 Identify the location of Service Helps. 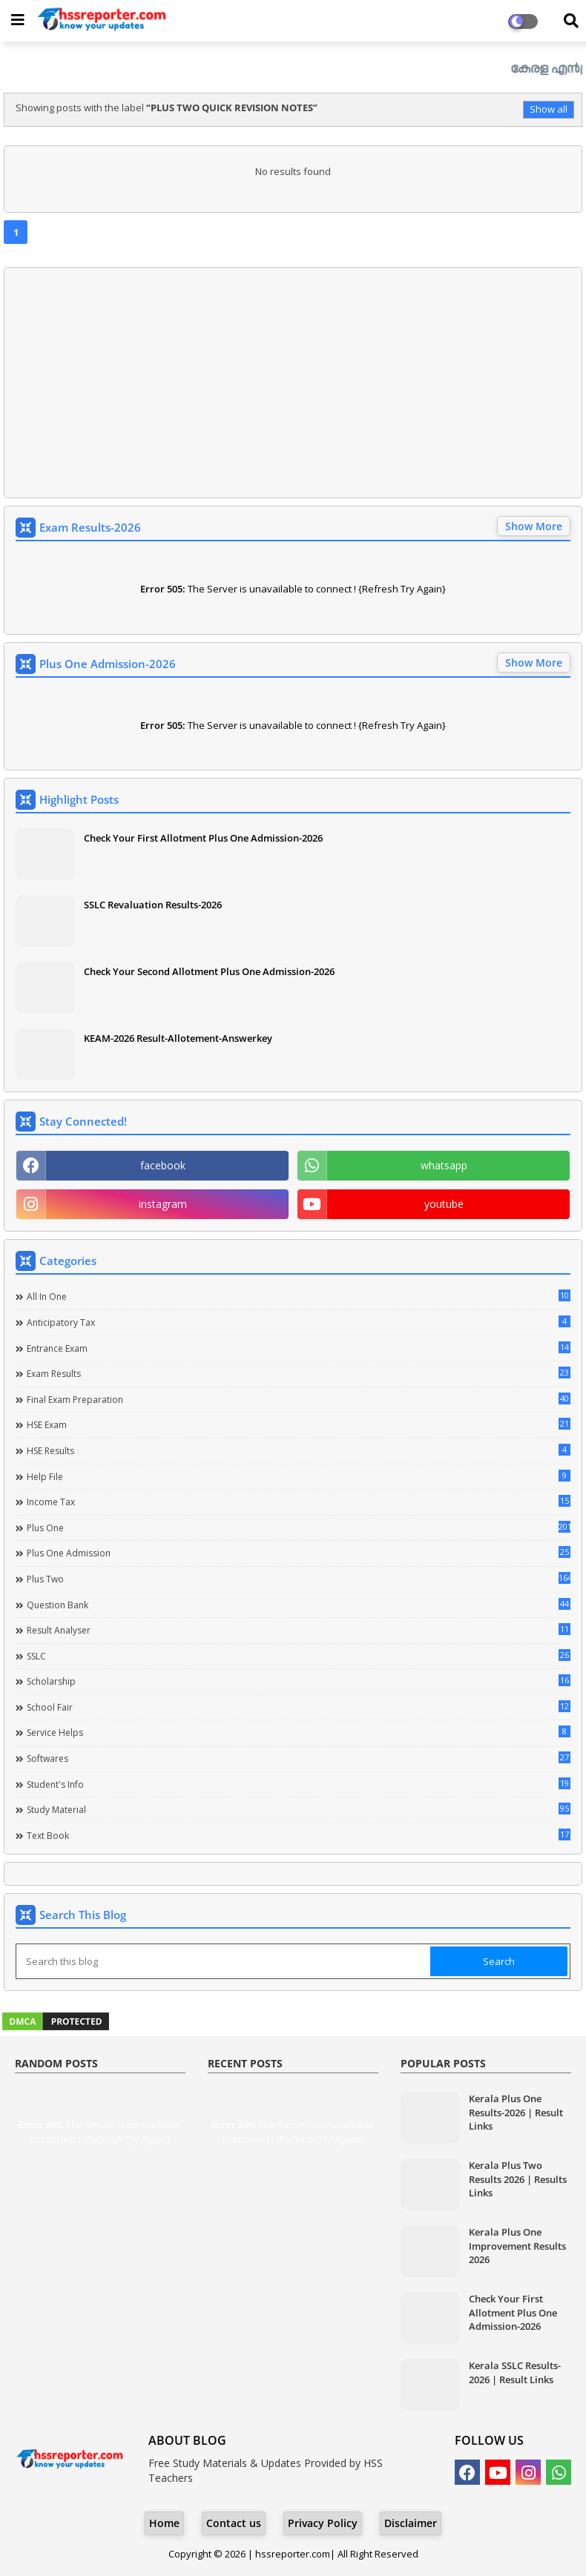
(298, 1732).